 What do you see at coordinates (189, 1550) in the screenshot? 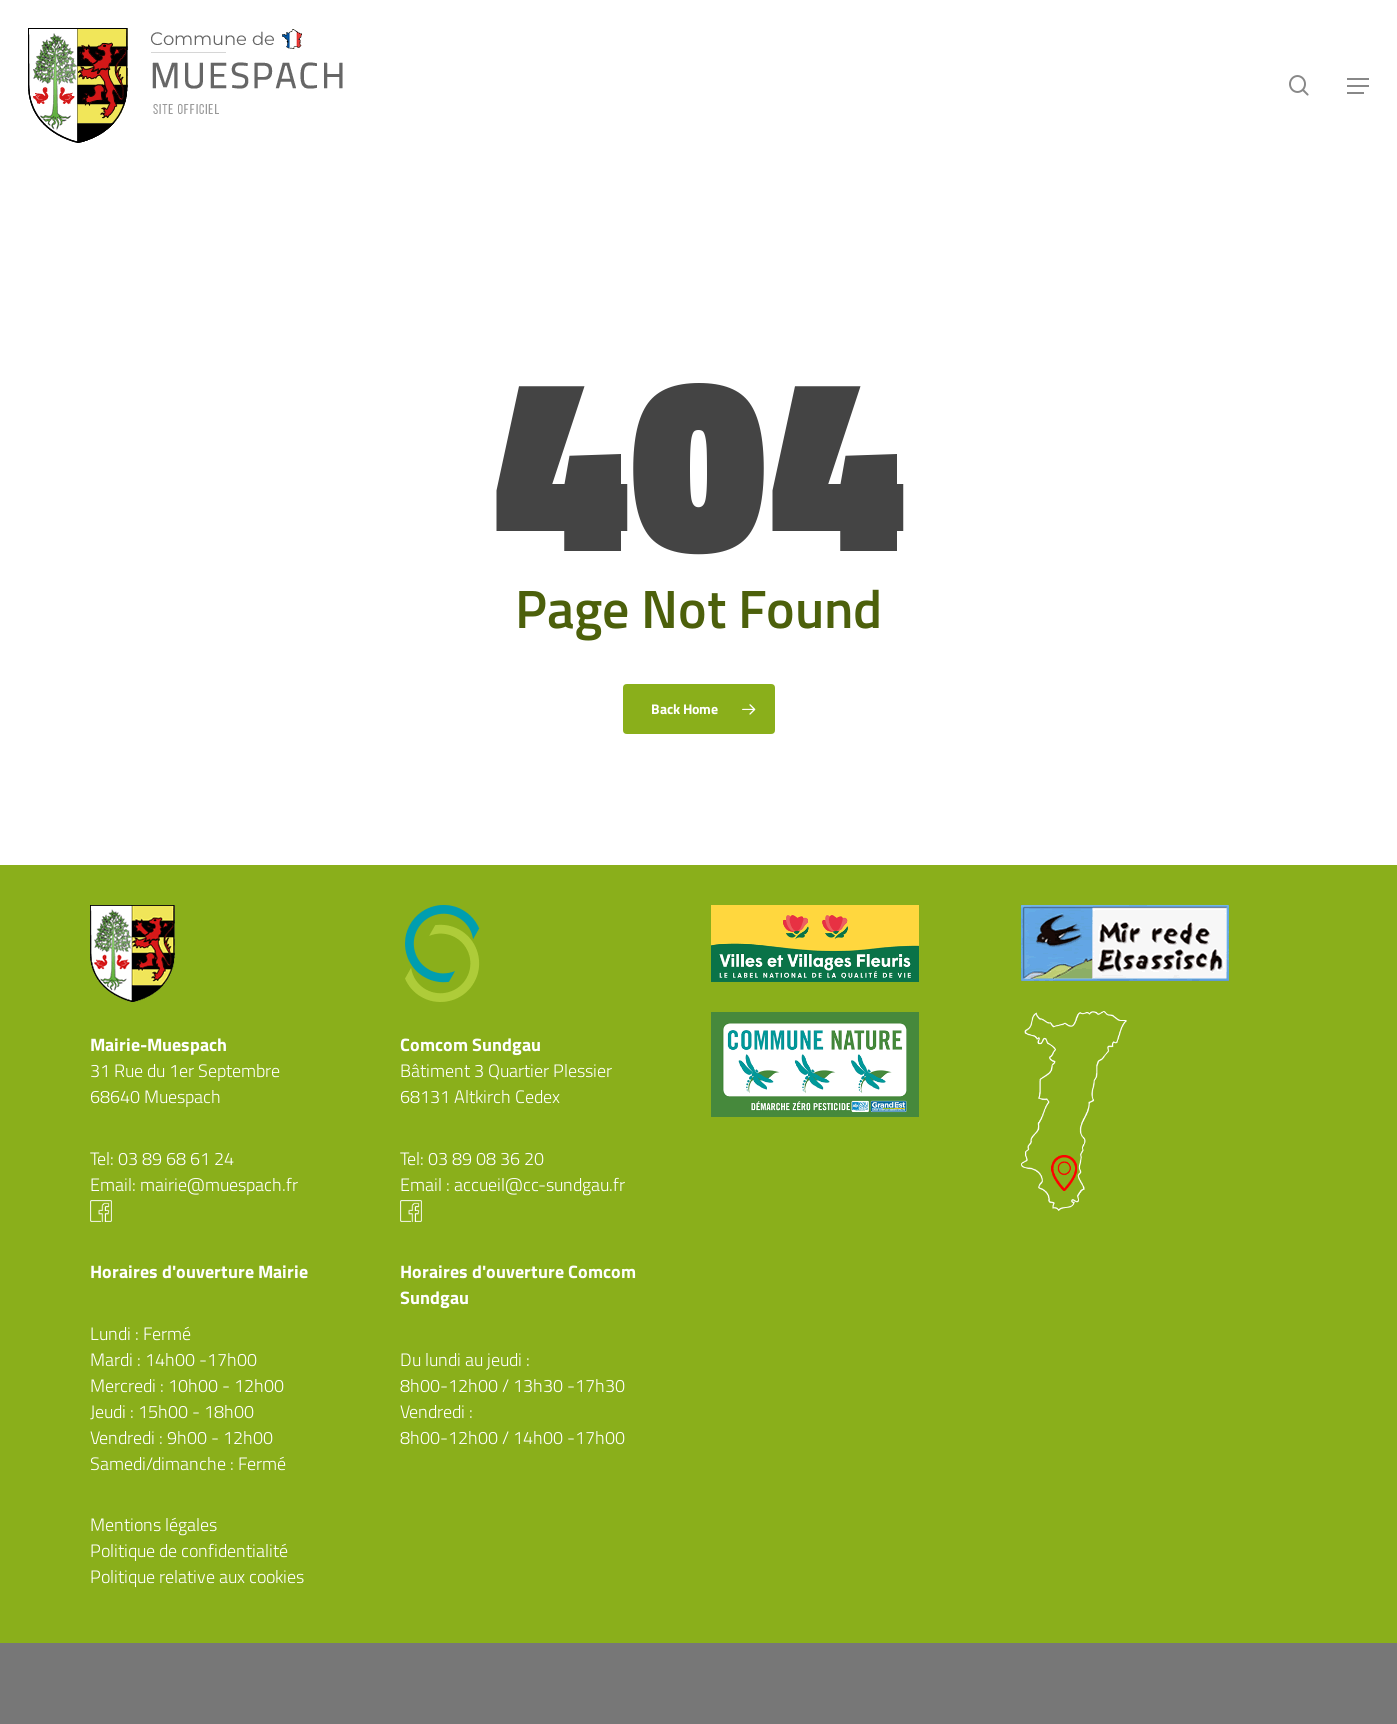
I see `Politique de confidentialité` at bounding box center [189, 1550].